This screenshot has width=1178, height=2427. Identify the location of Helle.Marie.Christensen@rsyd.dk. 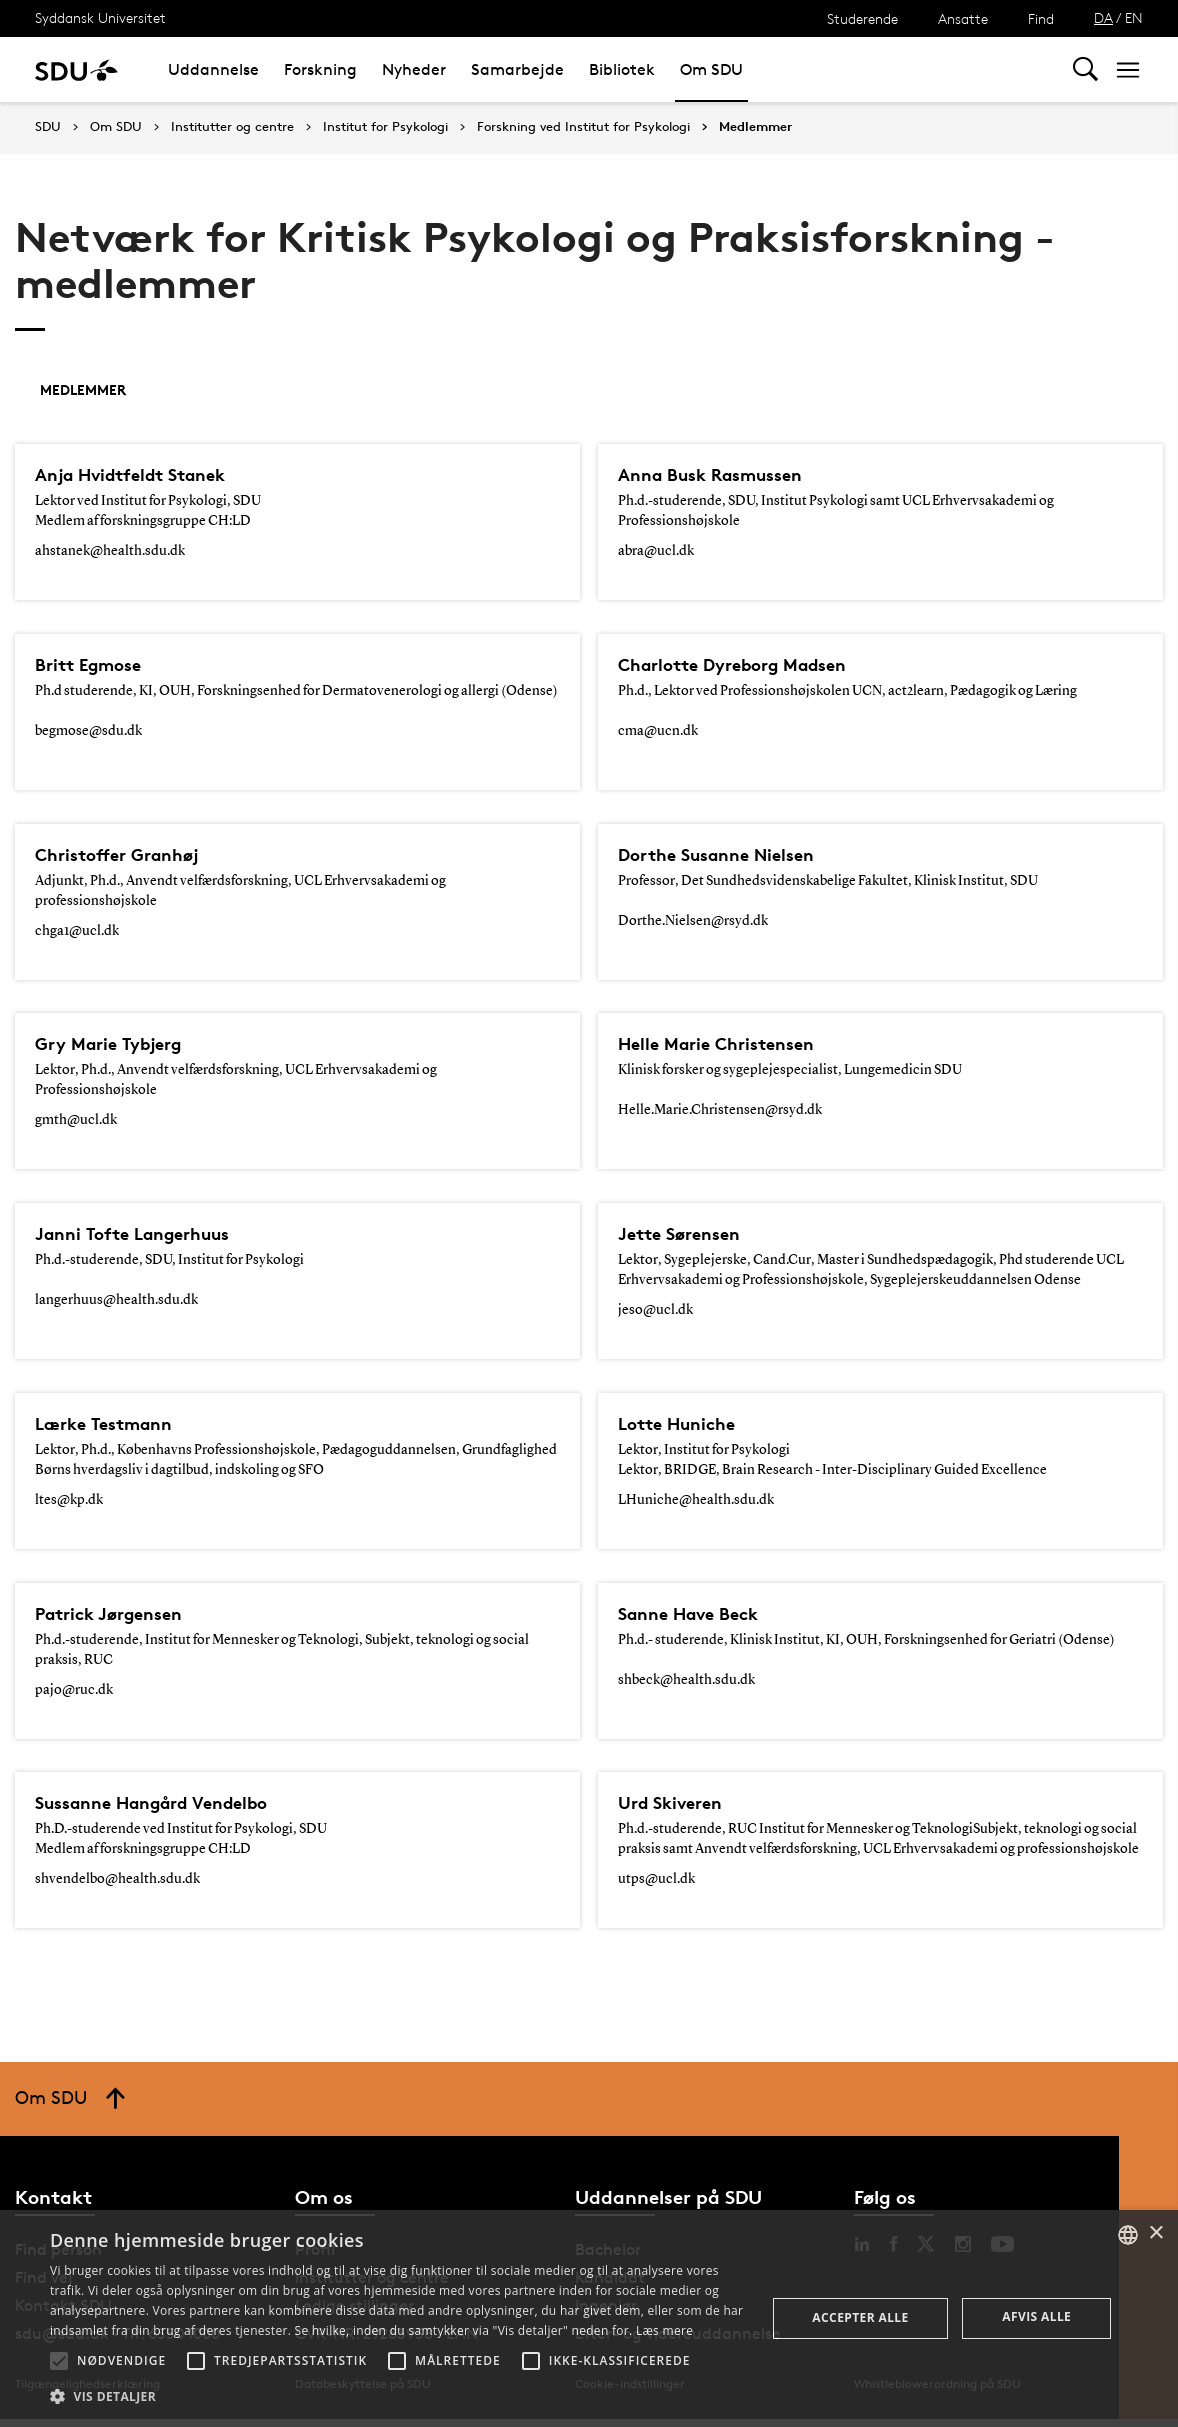
(720, 1110).